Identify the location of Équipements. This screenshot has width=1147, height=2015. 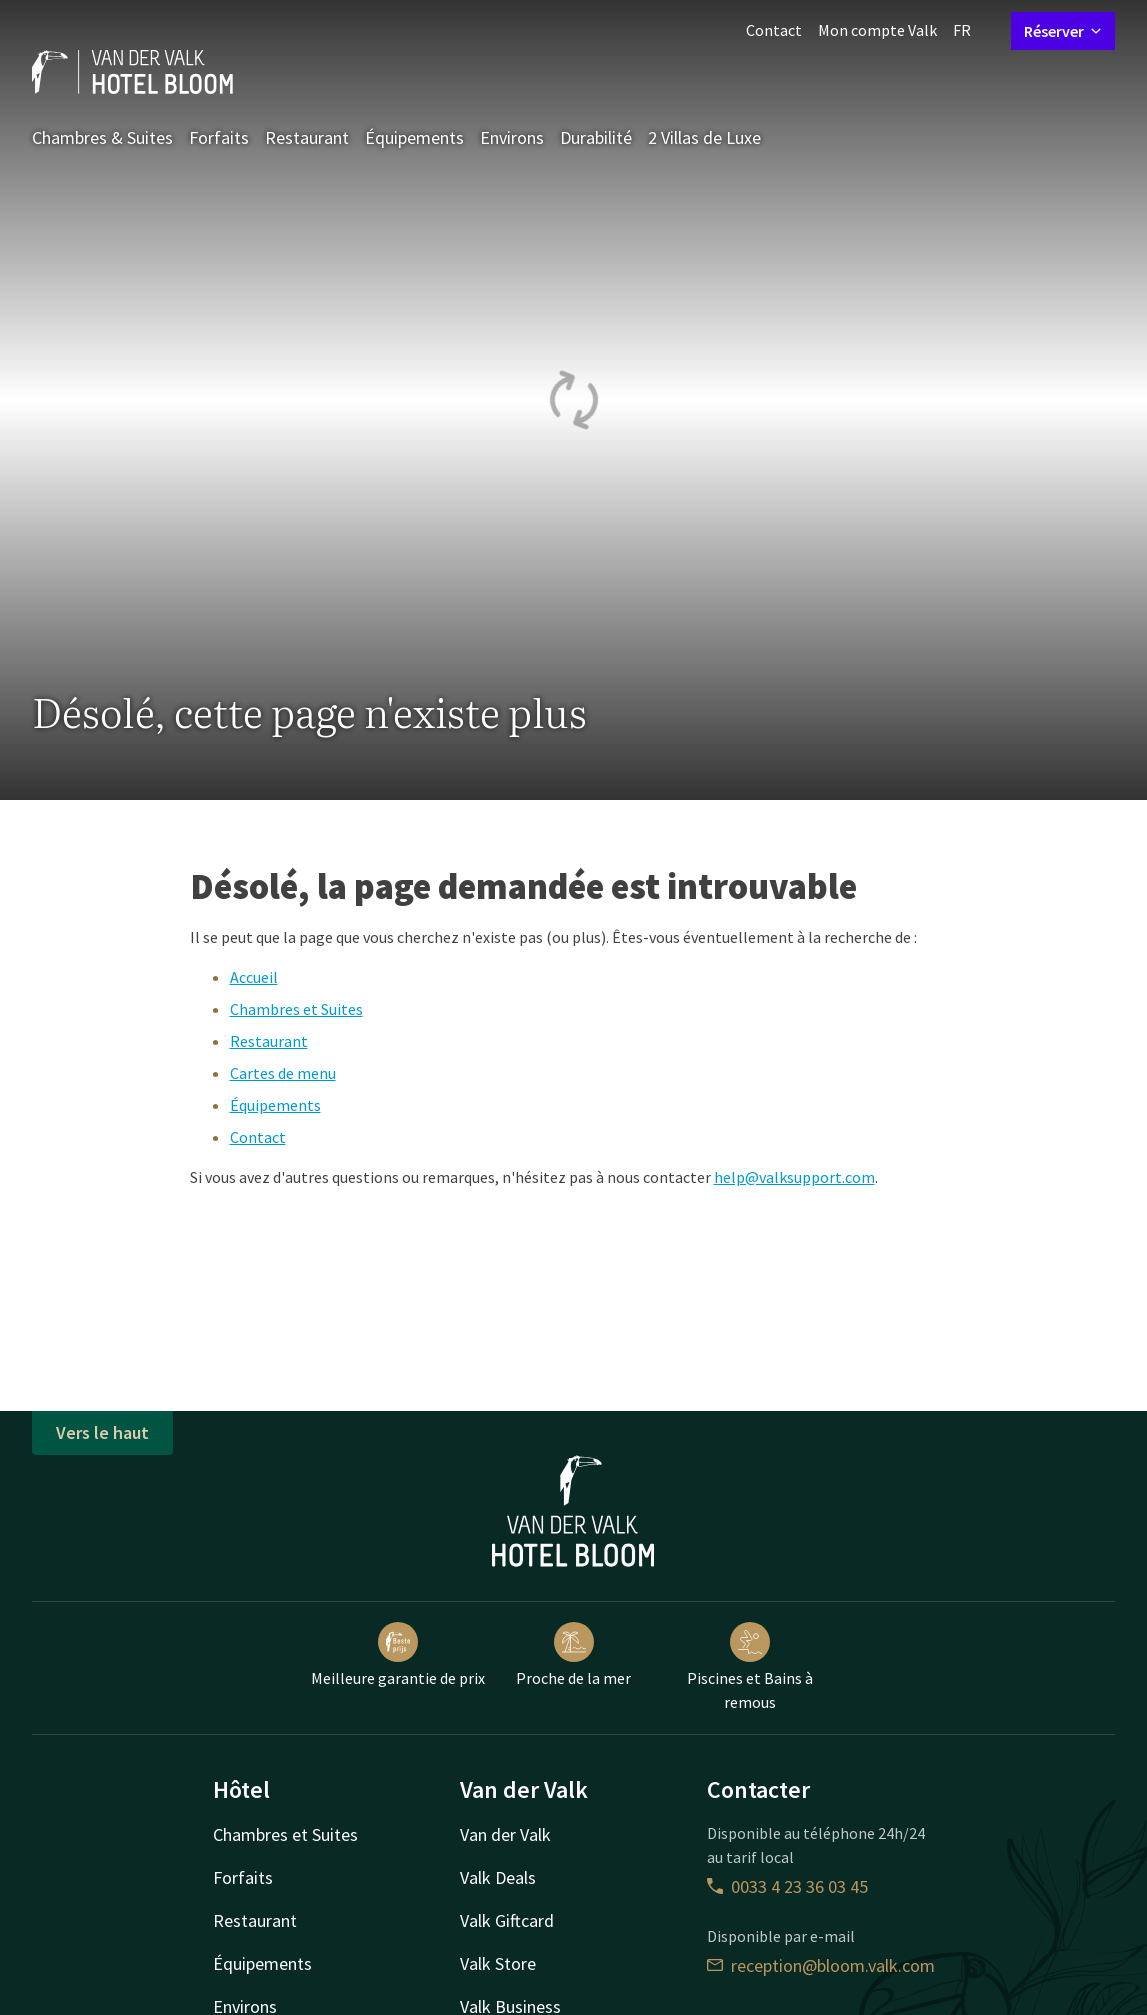
(414, 137).